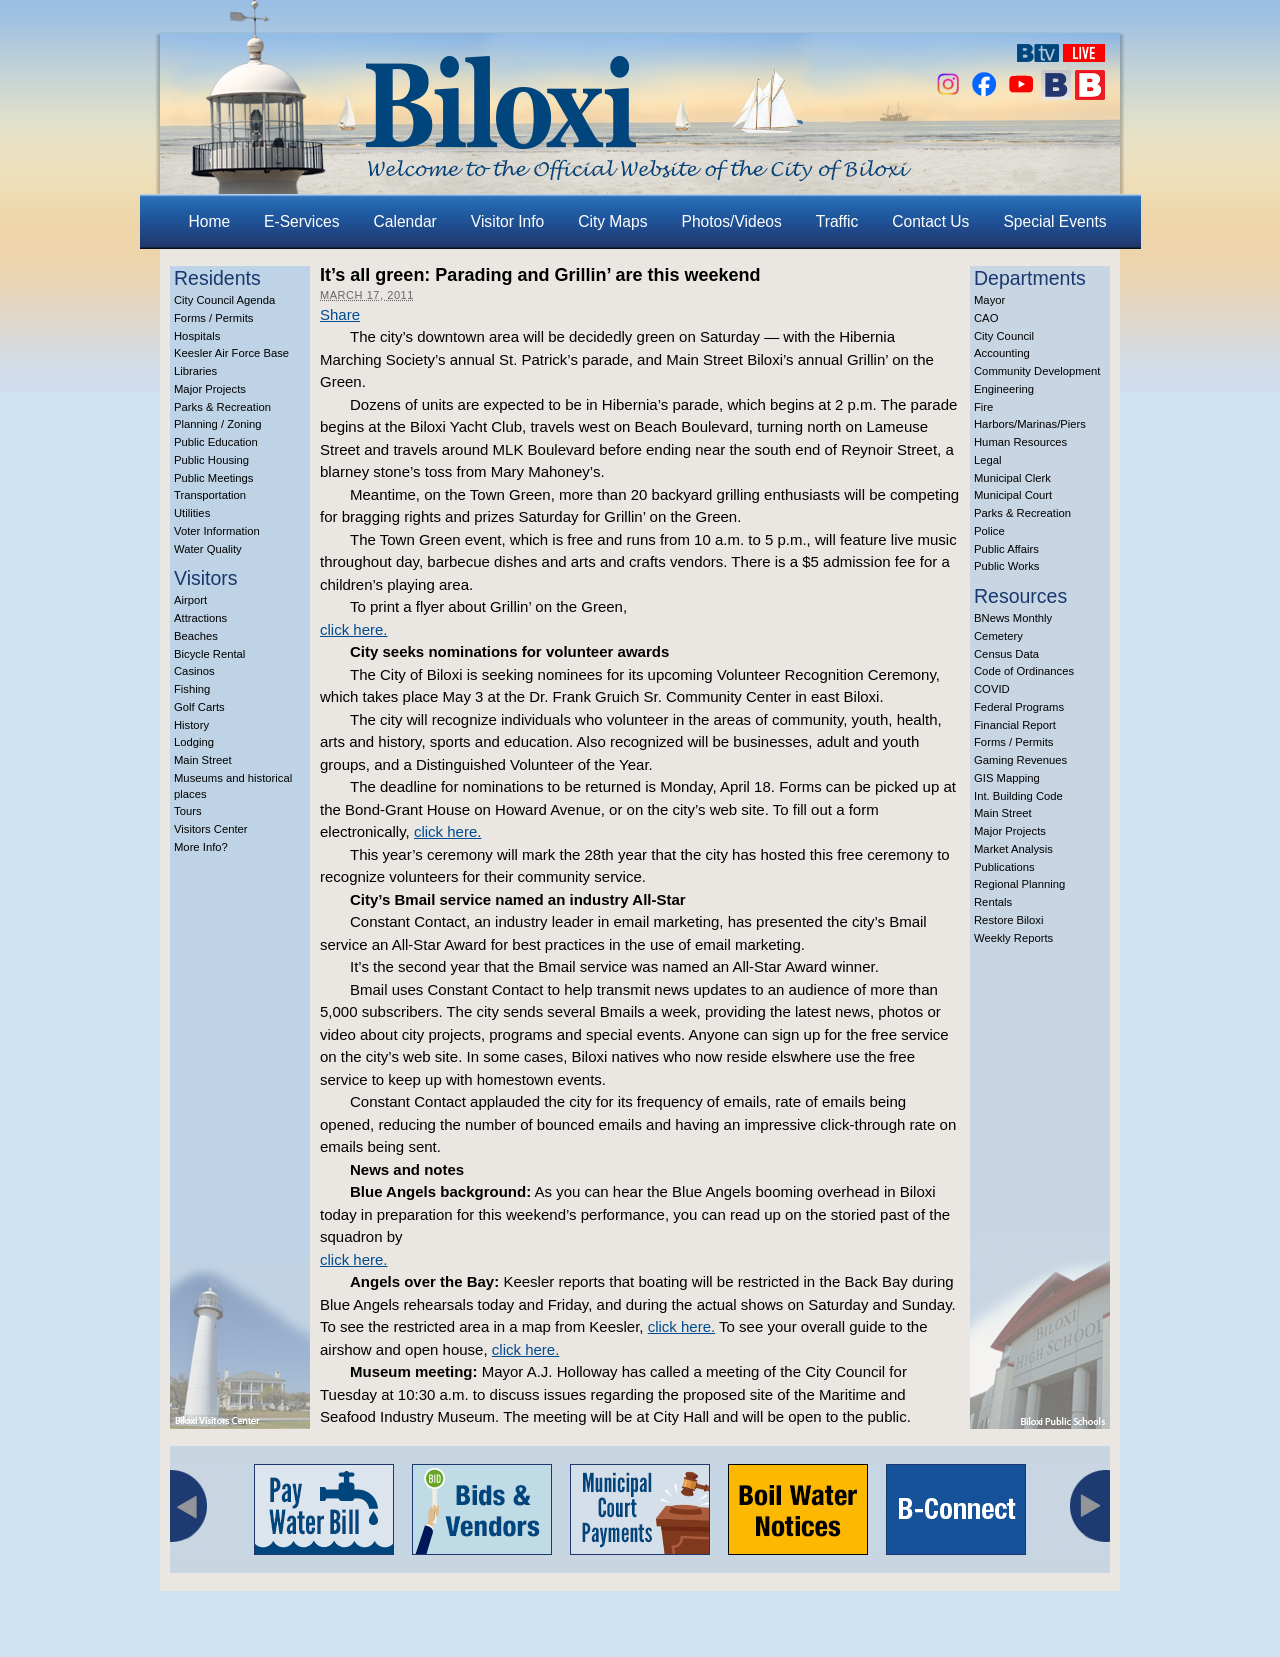  What do you see at coordinates (1012, 478) in the screenshot?
I see `Municipal Clerk` at bounding box center [1012, 478].